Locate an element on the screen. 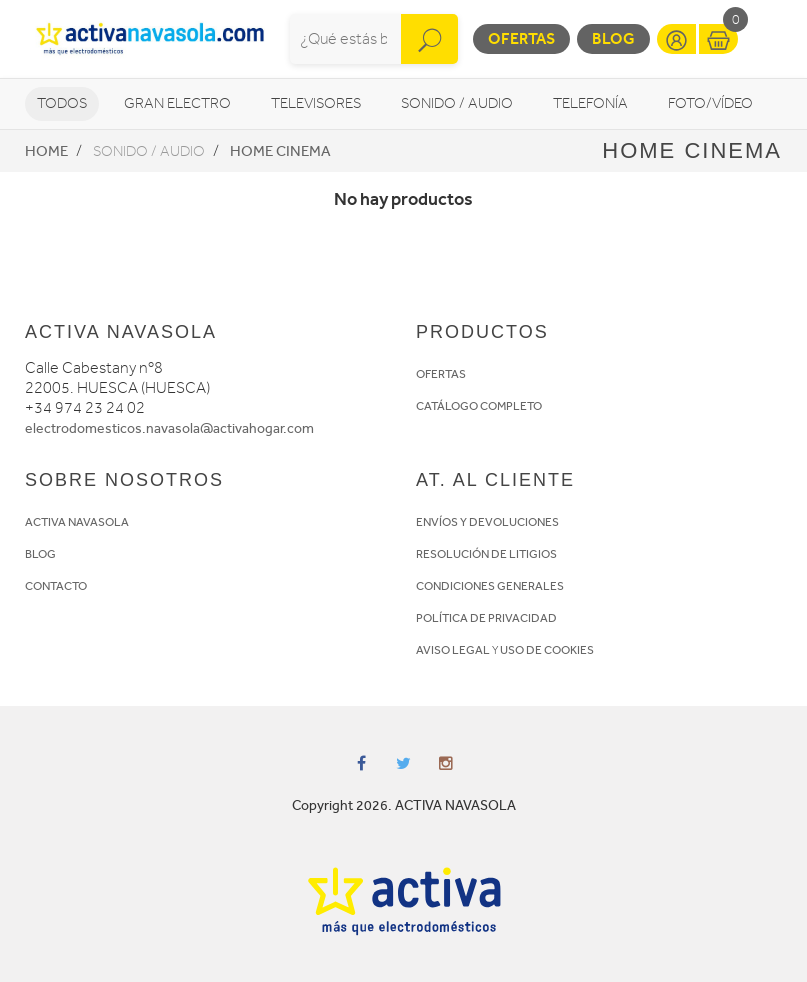  BLOG is located at coordinates (40, 554).